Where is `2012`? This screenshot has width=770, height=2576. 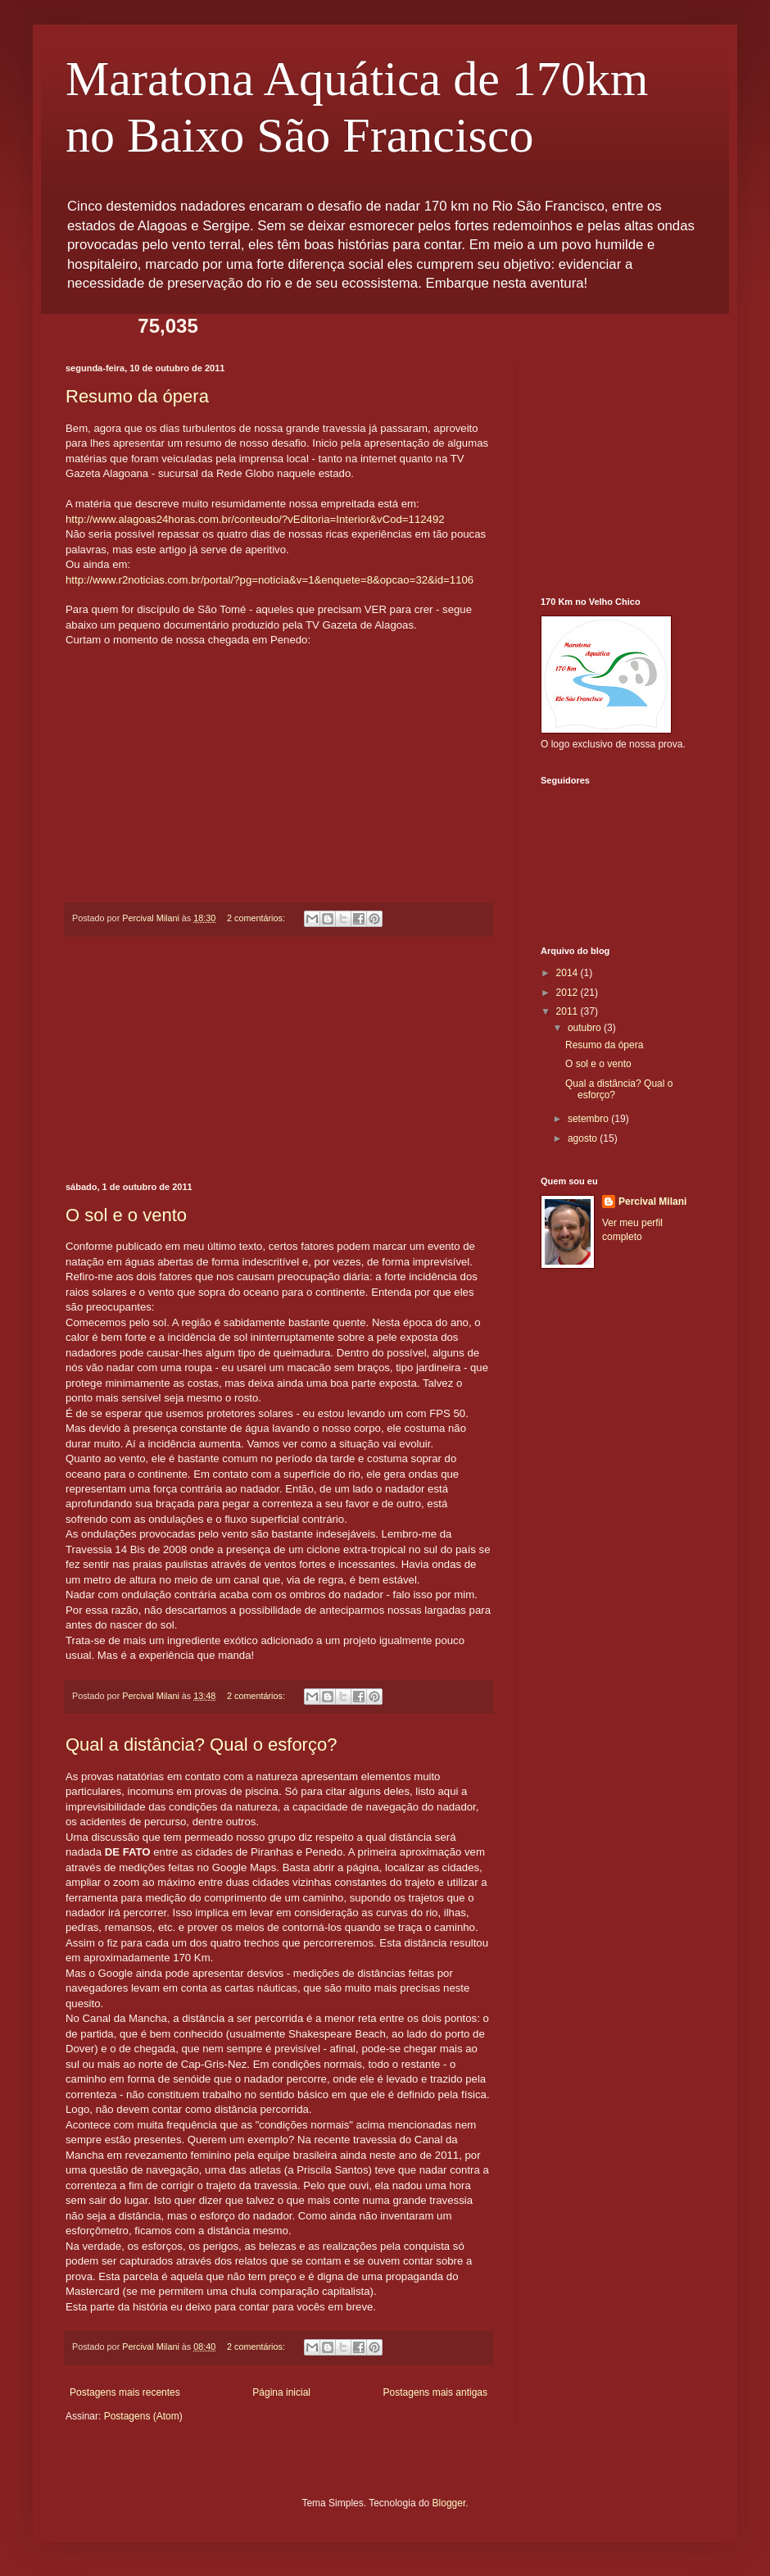 2012 is located at coordinates (568, 992).